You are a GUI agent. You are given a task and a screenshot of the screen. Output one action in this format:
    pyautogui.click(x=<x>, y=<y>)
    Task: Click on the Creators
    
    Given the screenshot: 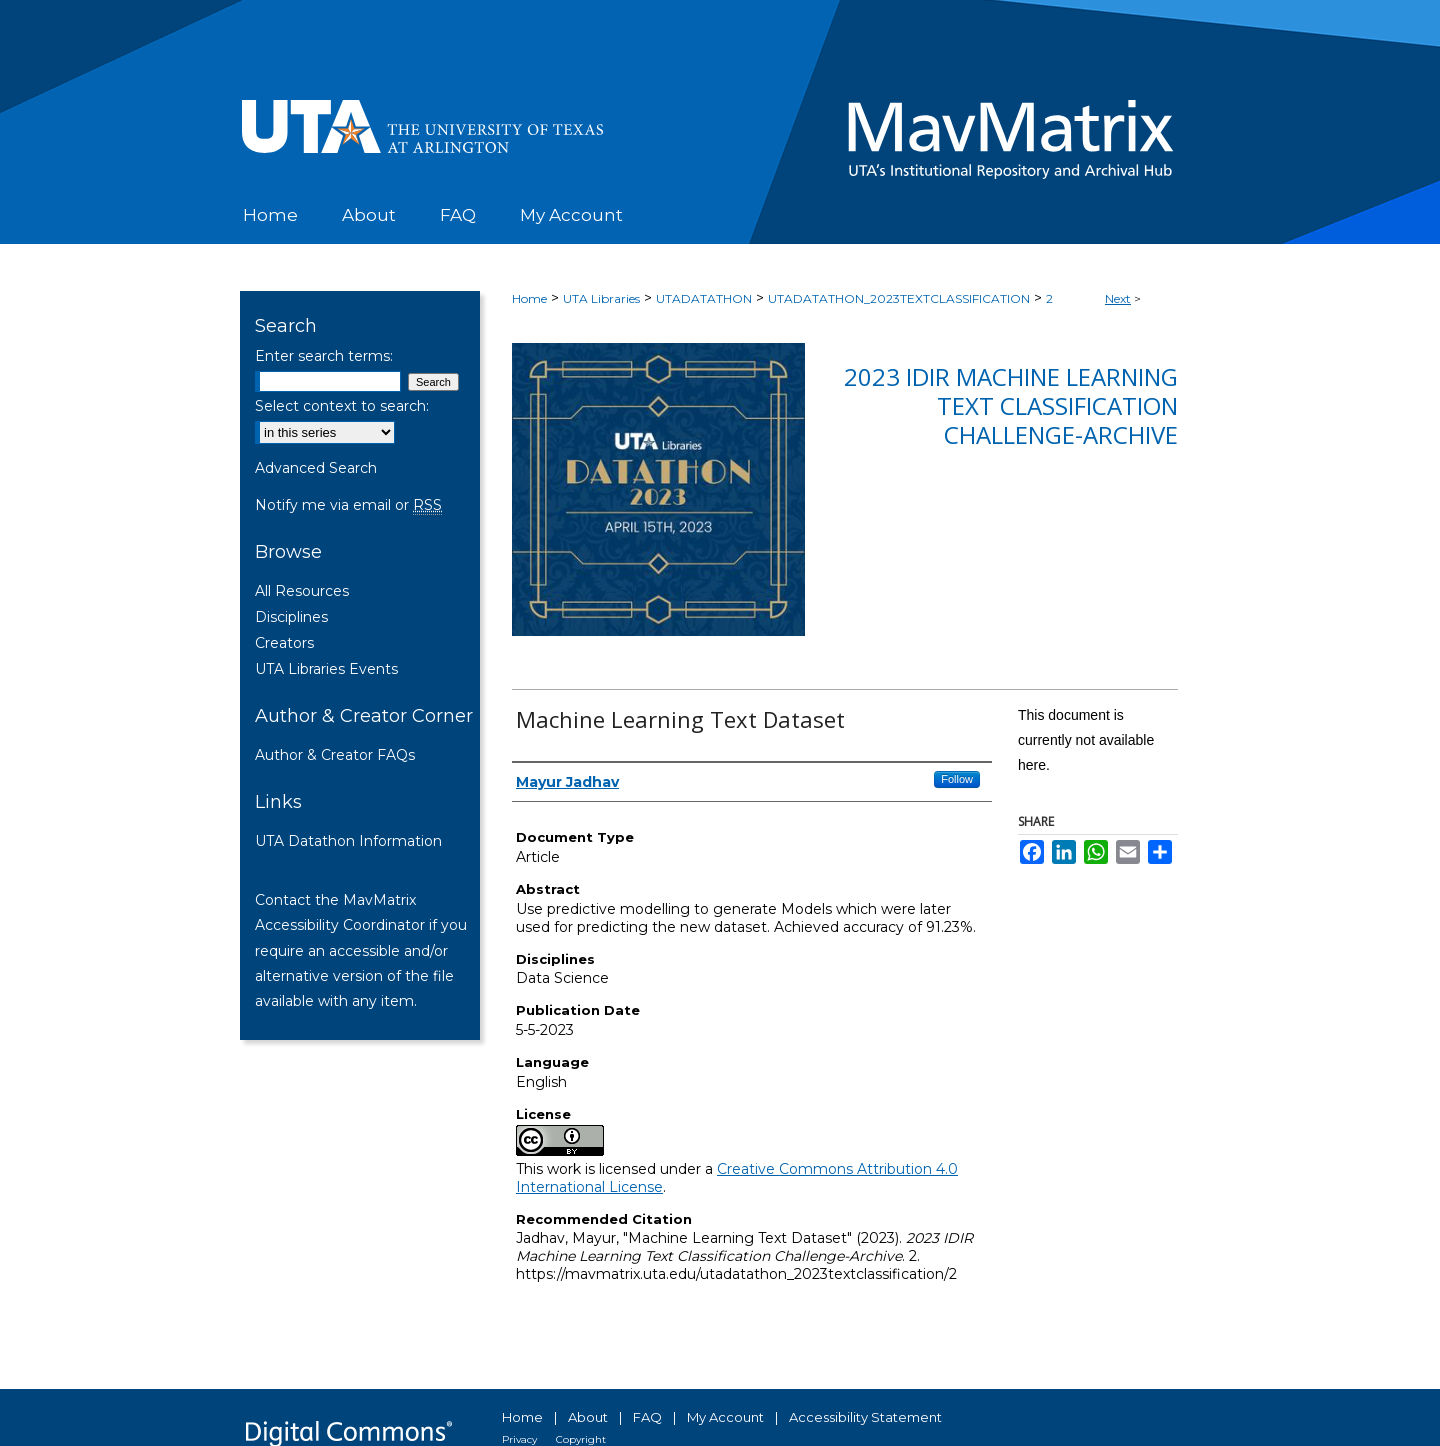 What is the action you would take?
    pyautogui.click(x=284, y=643)
    